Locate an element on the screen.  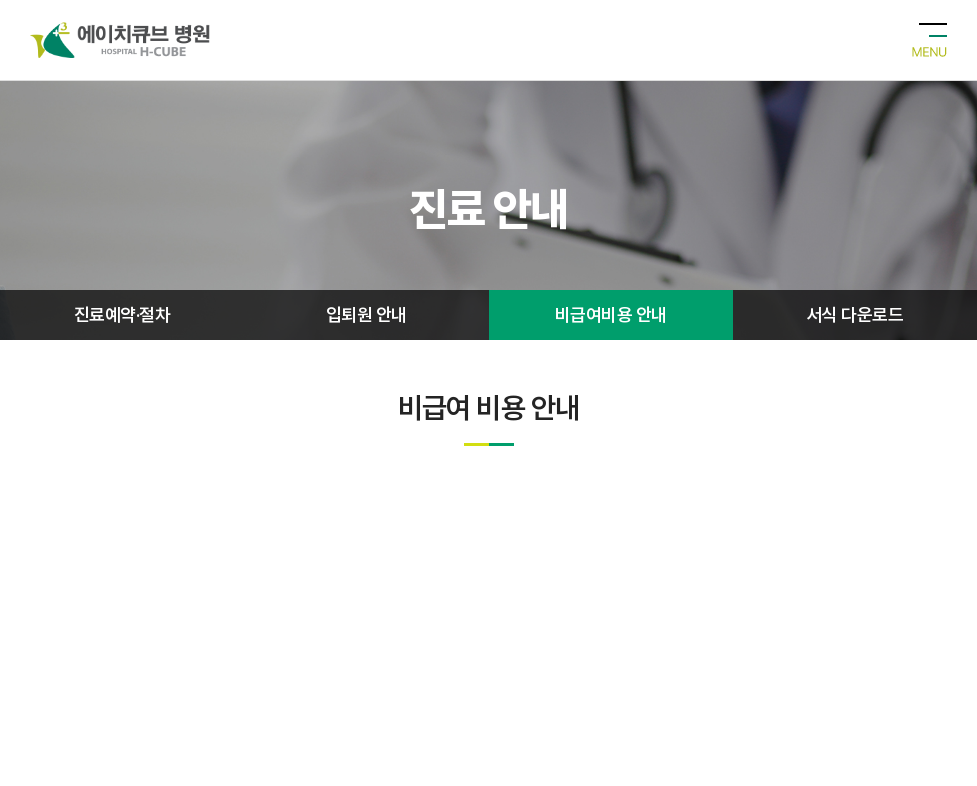
주메뉴 바로가기 is located at coordinates (0, 0).